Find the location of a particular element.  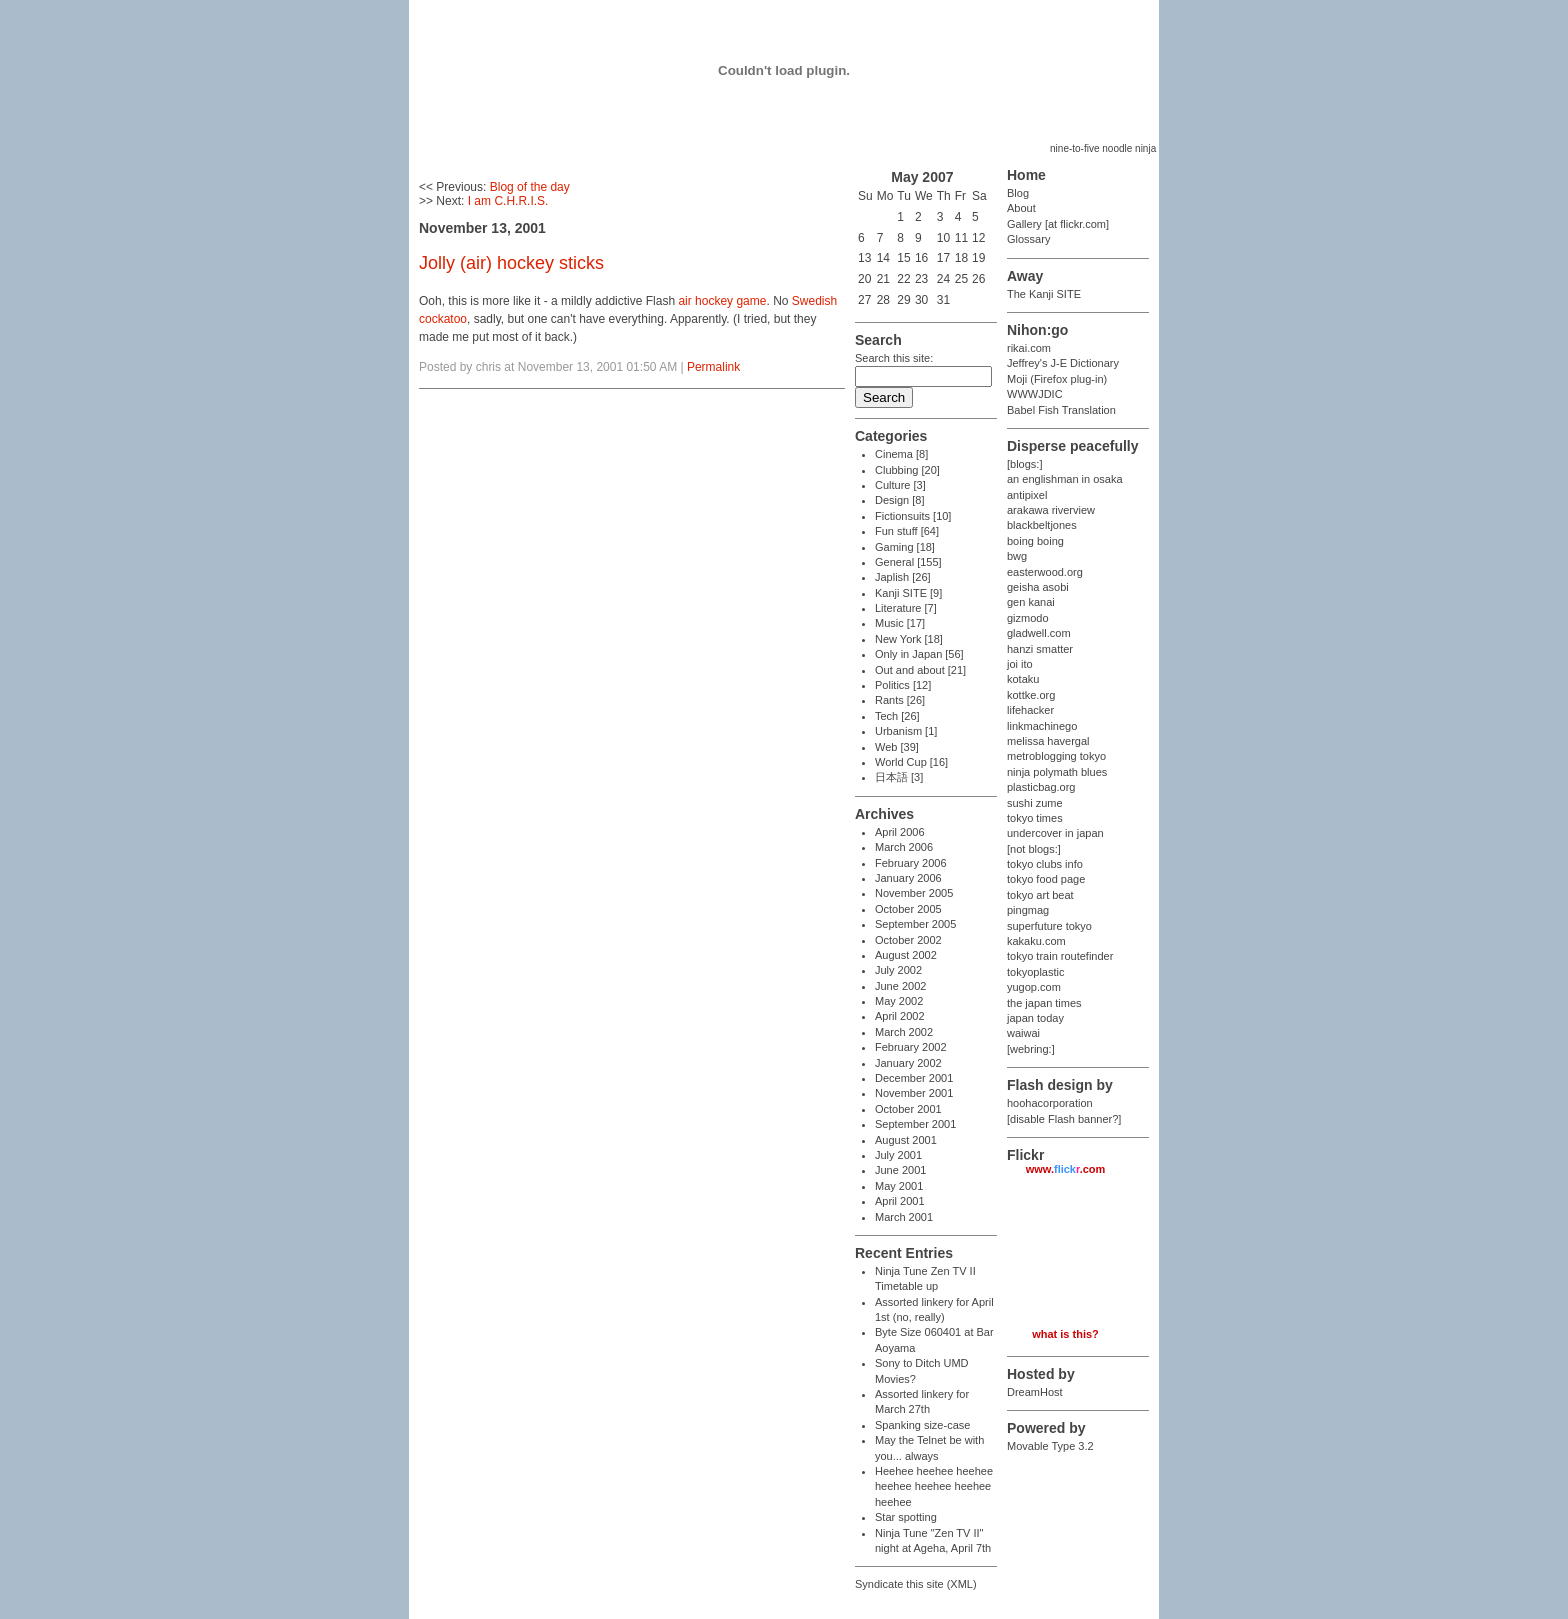

Web [39] is located at coordinates (897, 747).